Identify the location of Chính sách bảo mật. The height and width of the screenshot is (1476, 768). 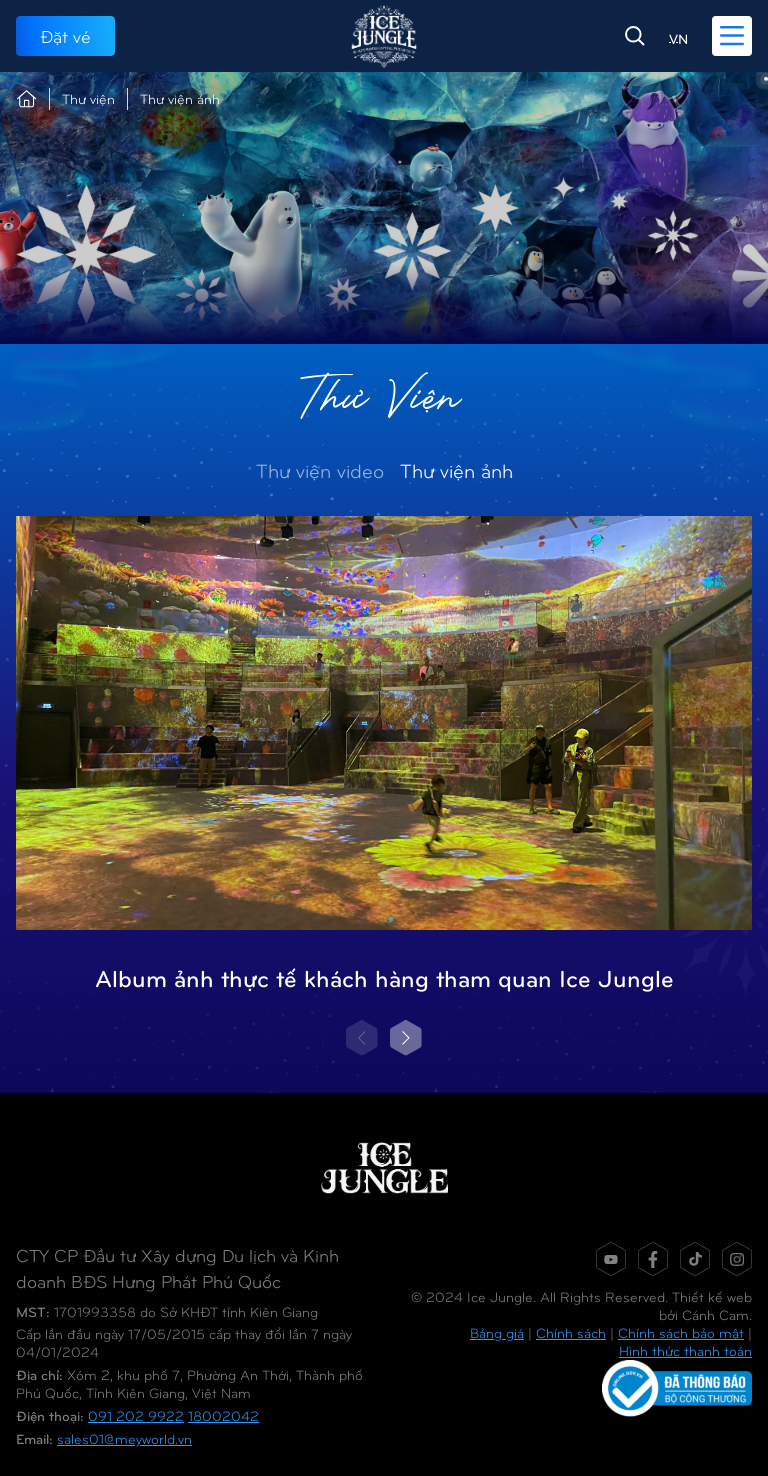
(681, 1332).